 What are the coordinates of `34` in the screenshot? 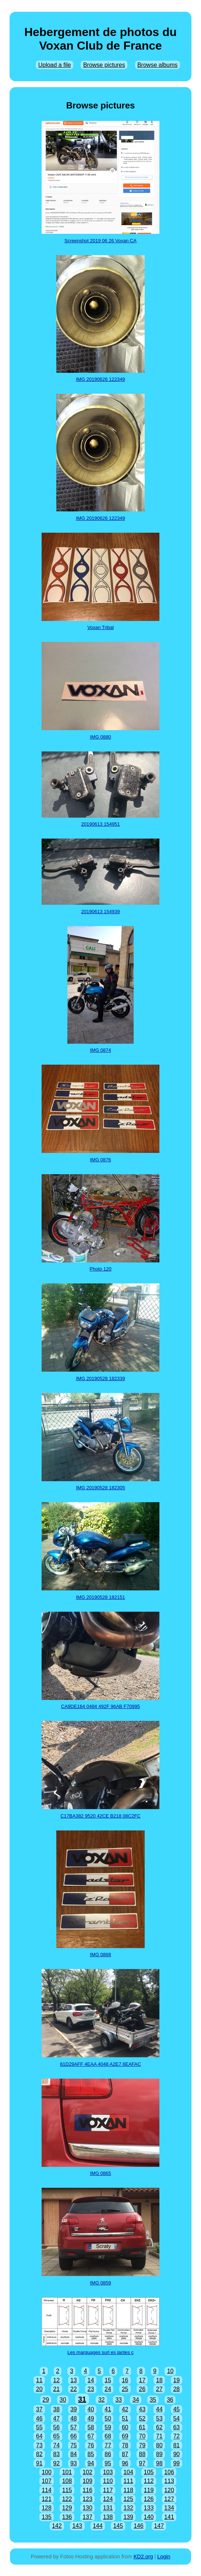 It's located at (136, 2400).